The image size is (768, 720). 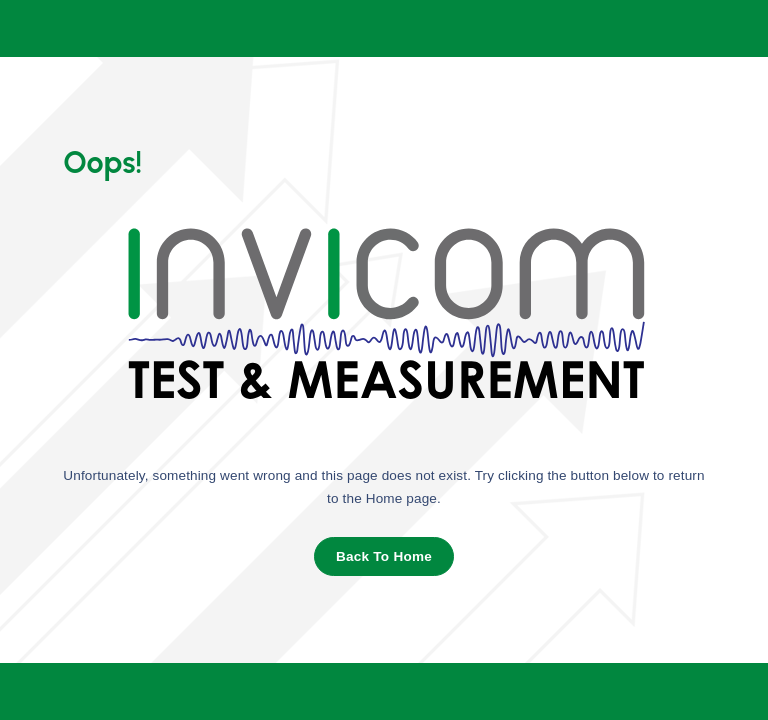 What do you see at coordinates (384, 556) in the screenshot?
I see `Back To Home` at bounding box center [384, 556].